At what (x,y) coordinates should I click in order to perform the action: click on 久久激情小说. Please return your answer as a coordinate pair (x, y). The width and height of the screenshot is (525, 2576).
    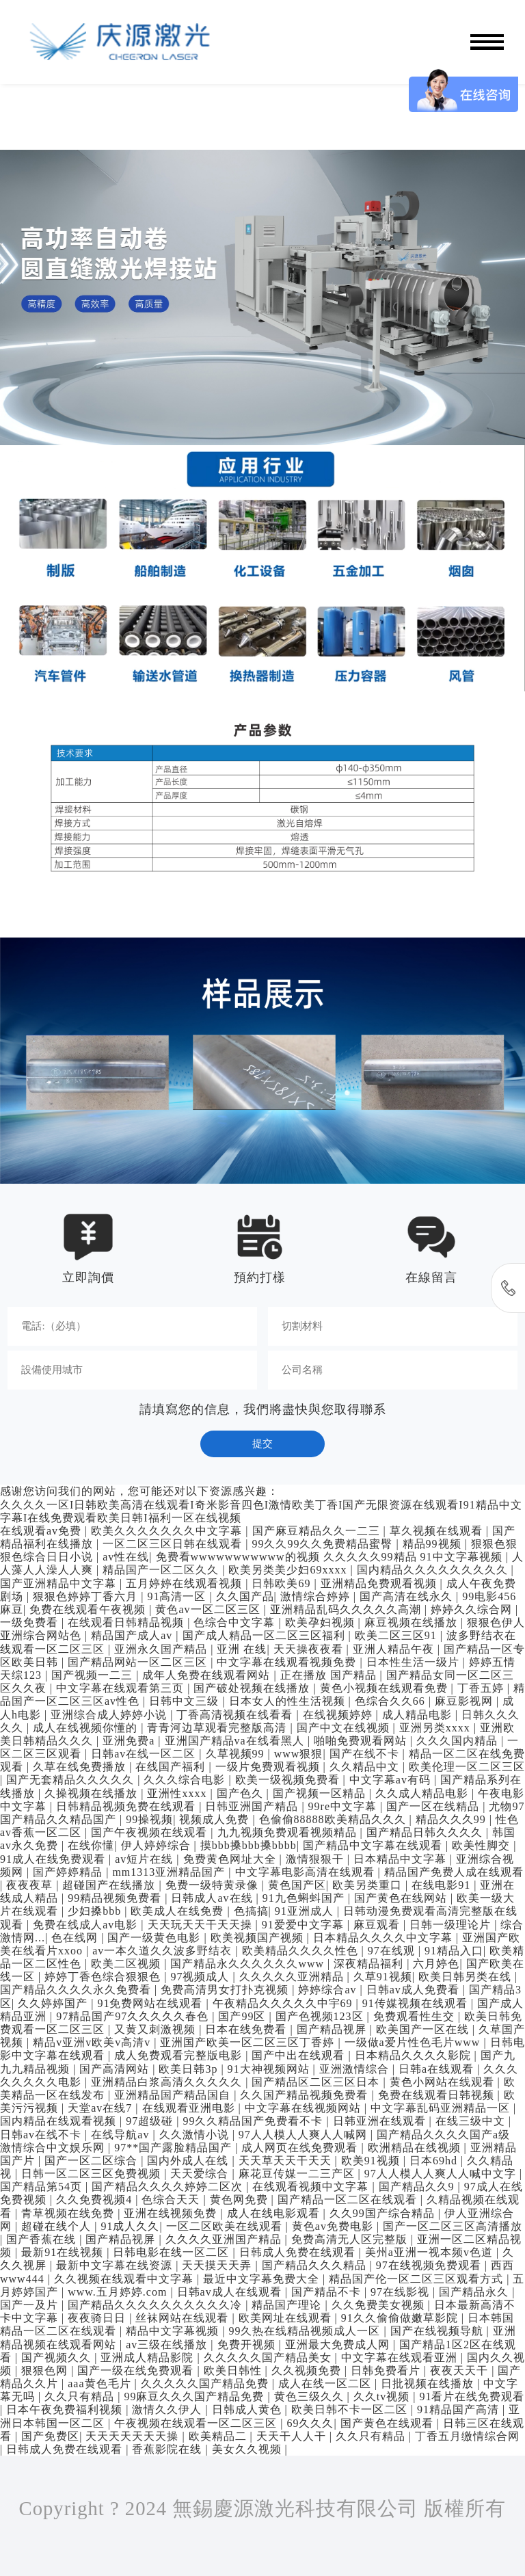
    Looking at the image, I should click on (195, 2134).